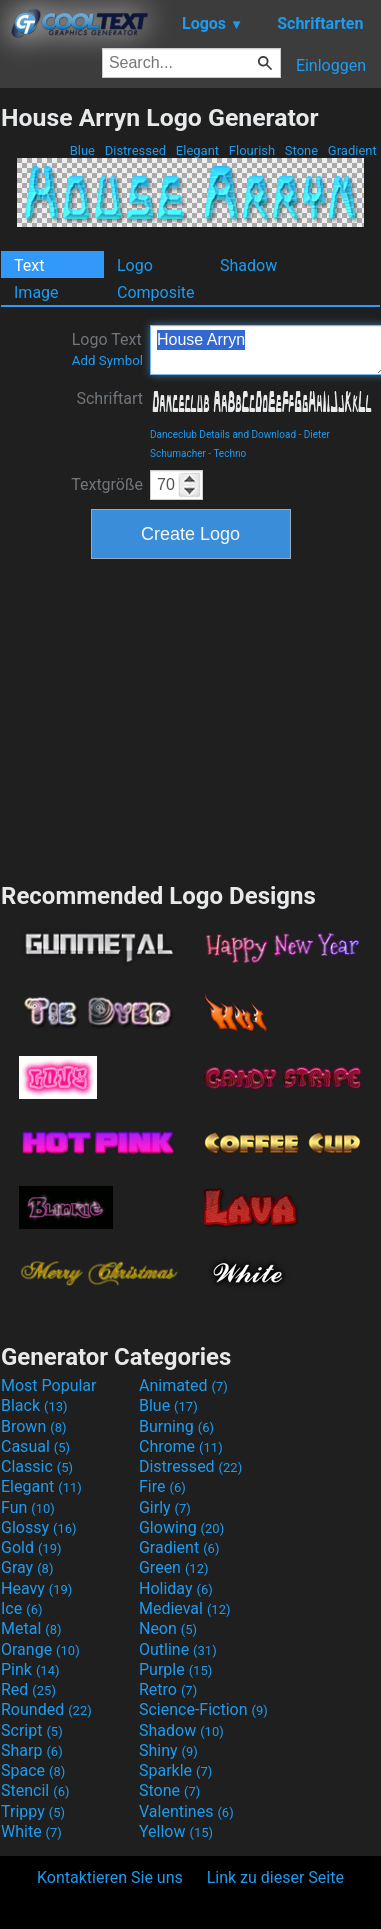 Image resolution: width=381 pixels, height=1929 pixels. What do you see at coordinates (29, 265) in the screenshot?
I see `Text` at bounding box center [29, 265].